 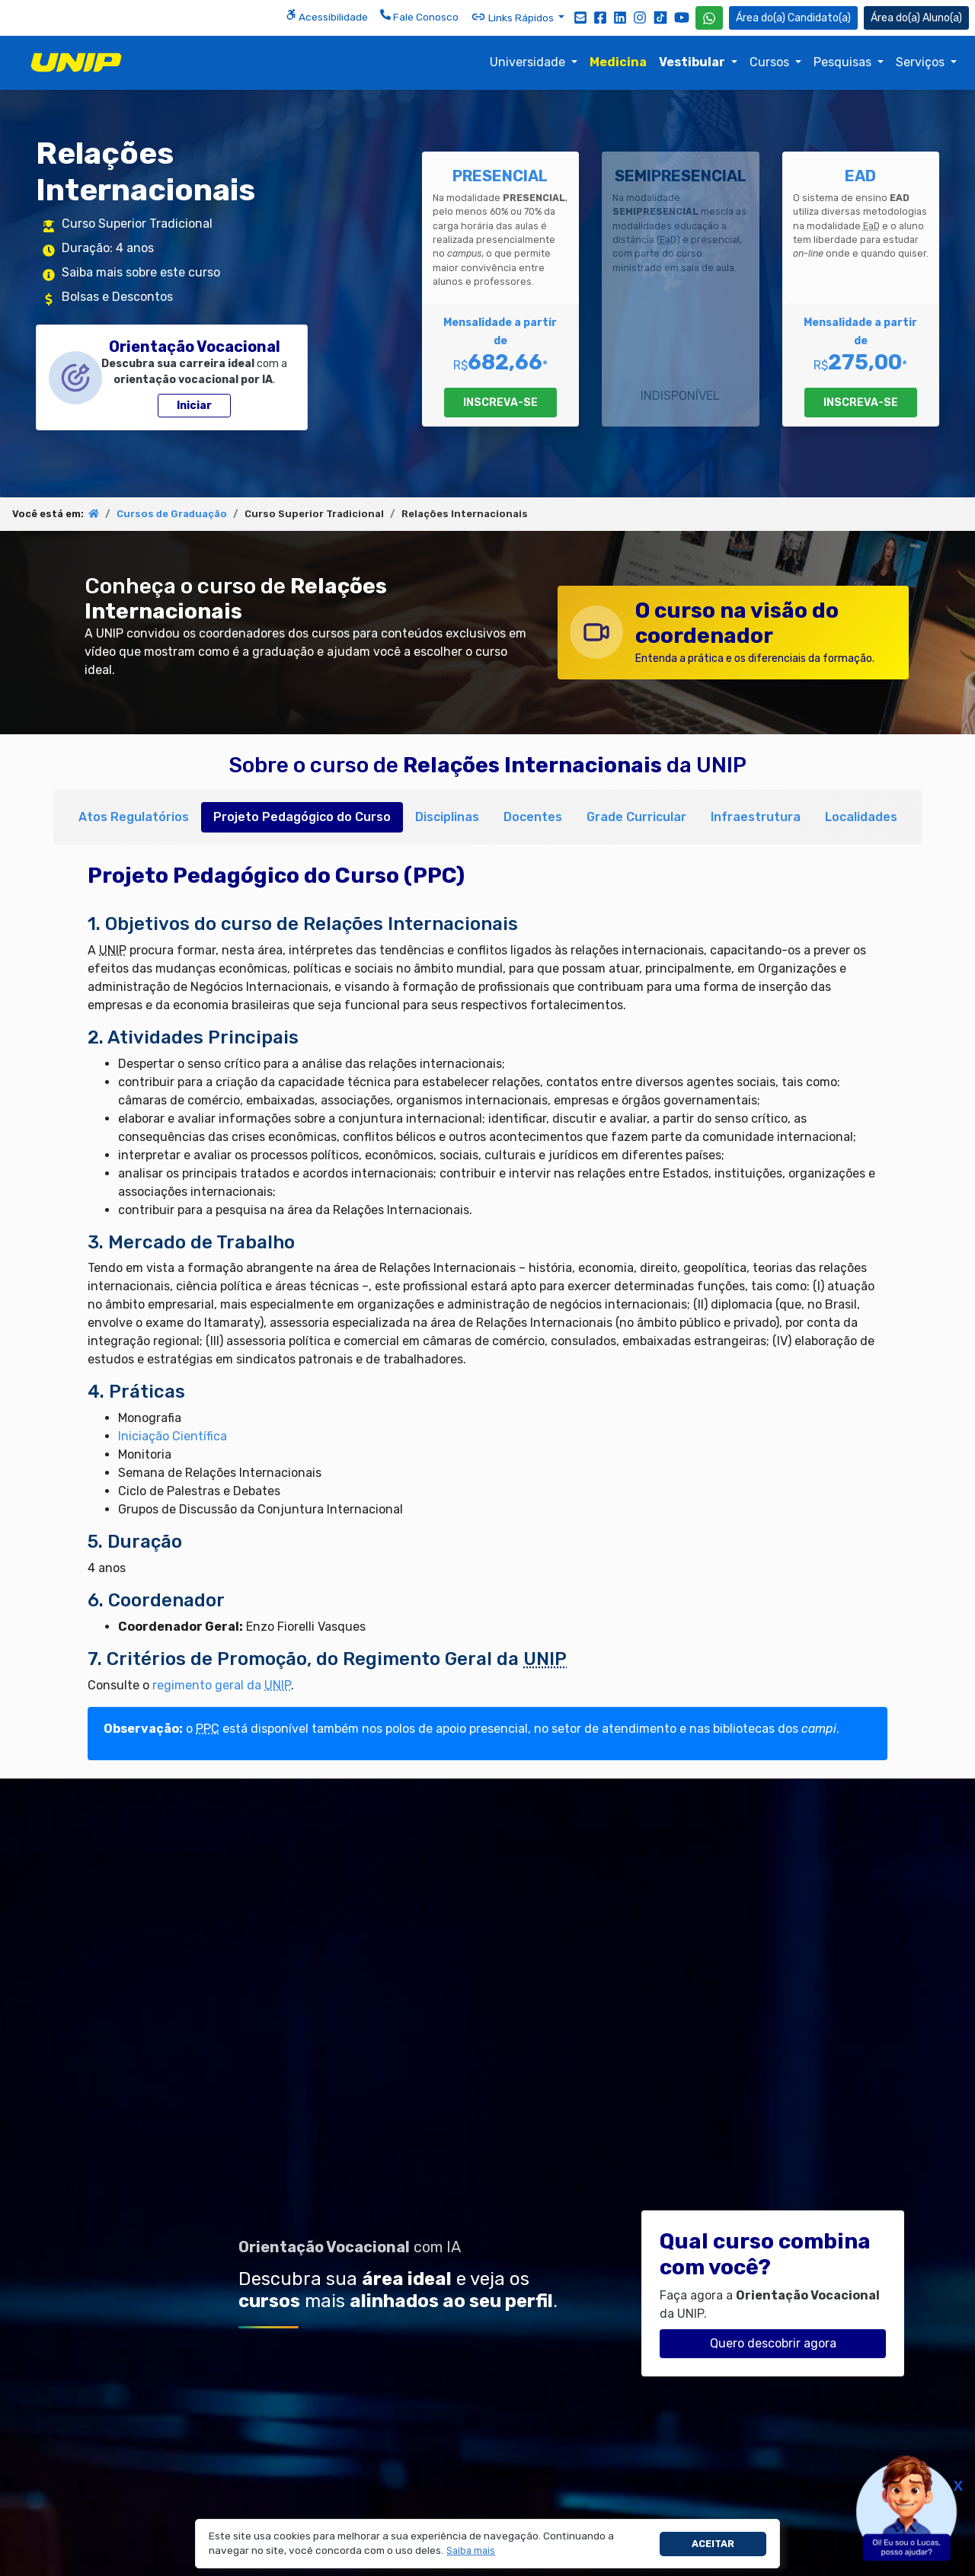 I want to click on Cursos de Graduação, so click(x=172, y=513).